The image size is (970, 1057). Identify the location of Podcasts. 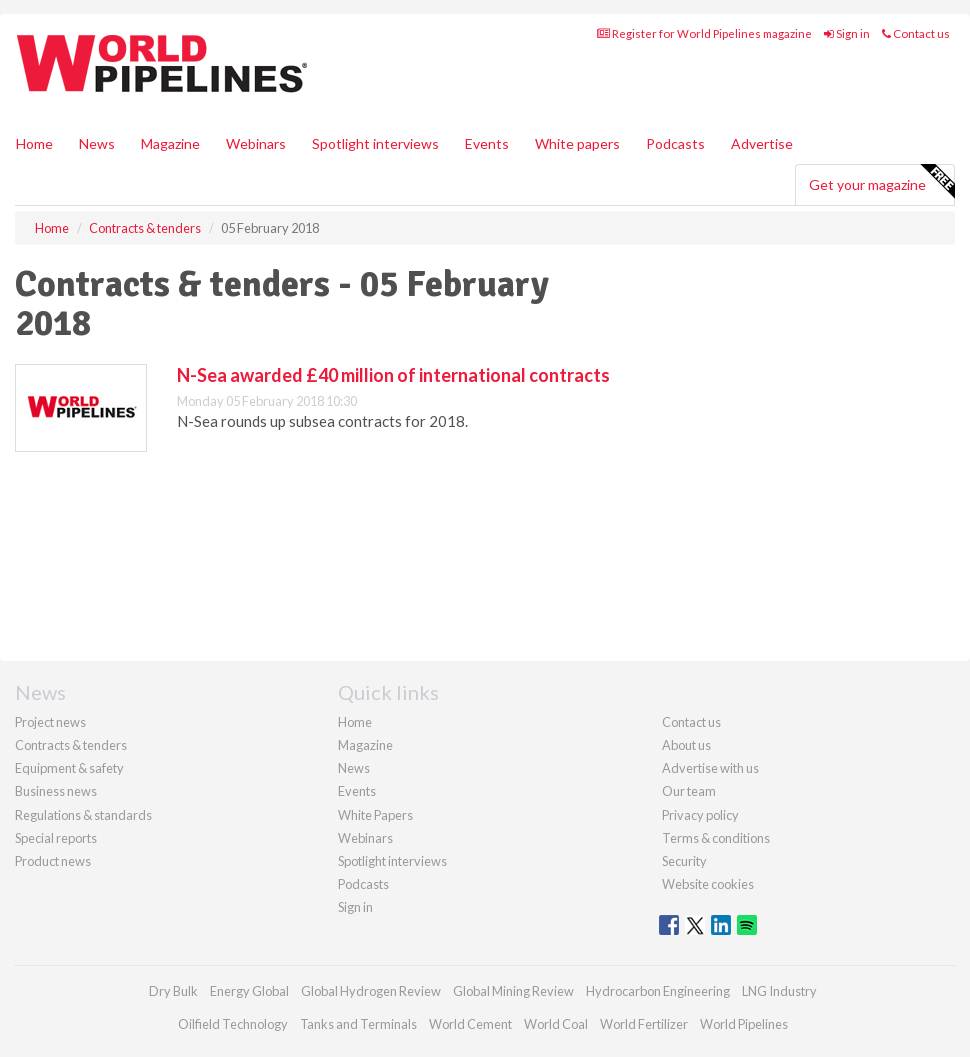
(675, 143).